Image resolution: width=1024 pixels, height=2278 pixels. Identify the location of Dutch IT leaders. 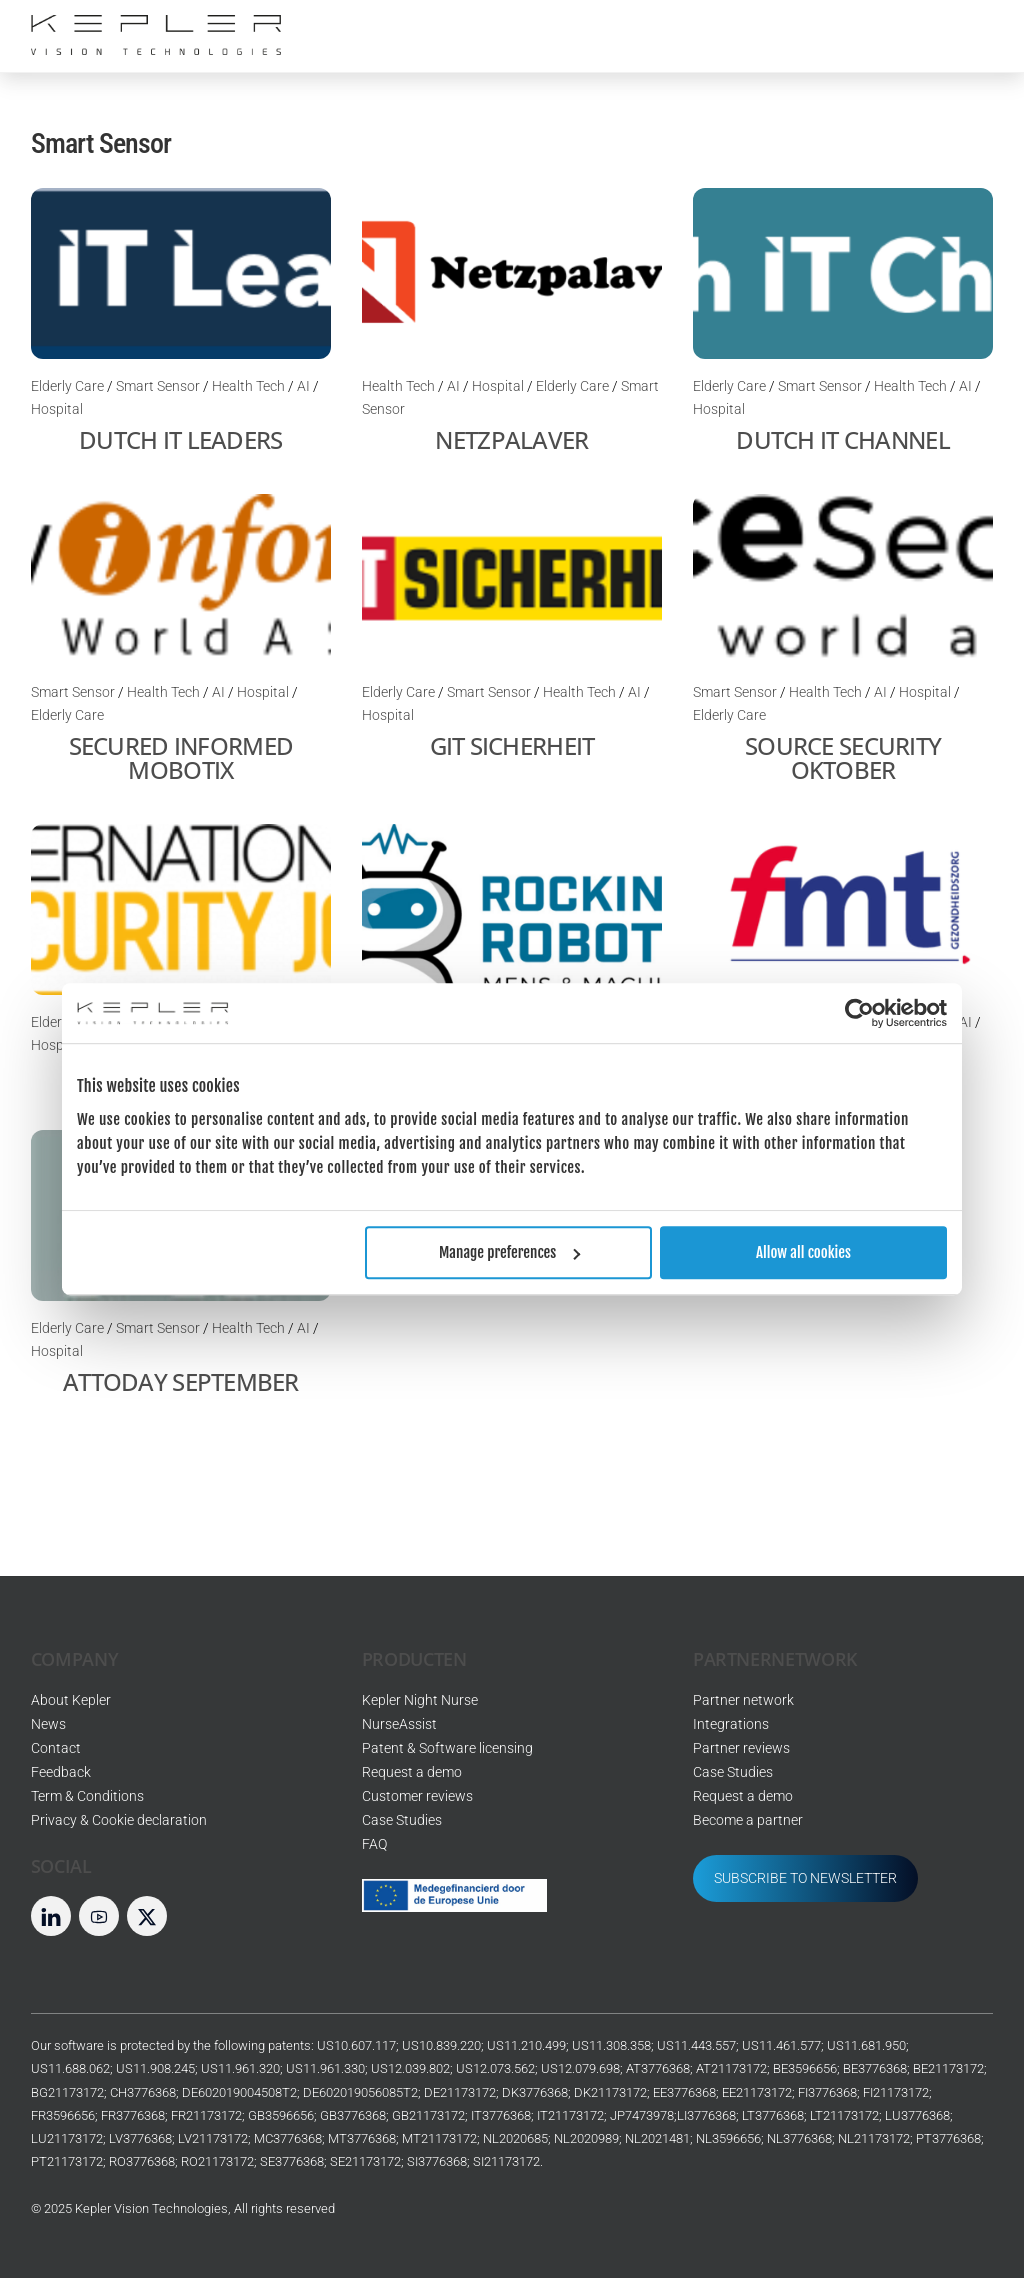
(180, 439).